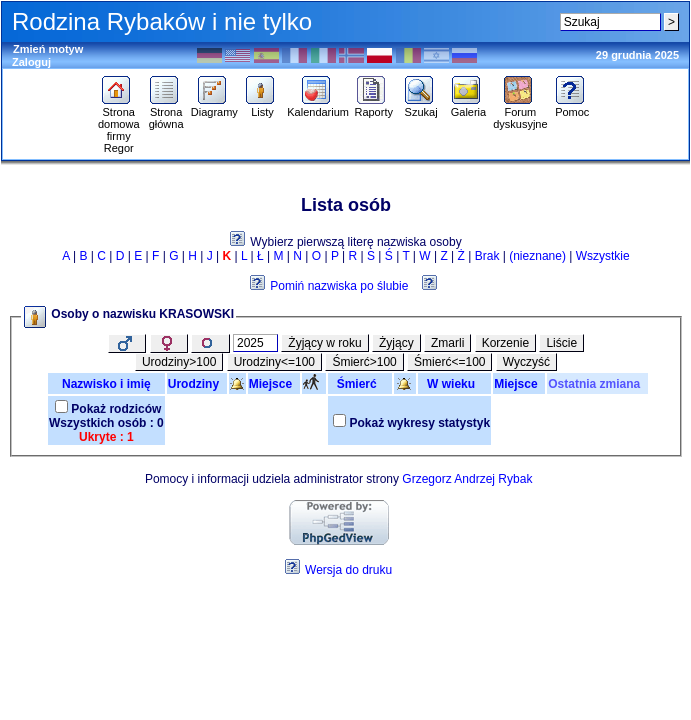  Describe the element at coordinates (537, 256) in the screenshot. I see `(nieznane)` at that location.